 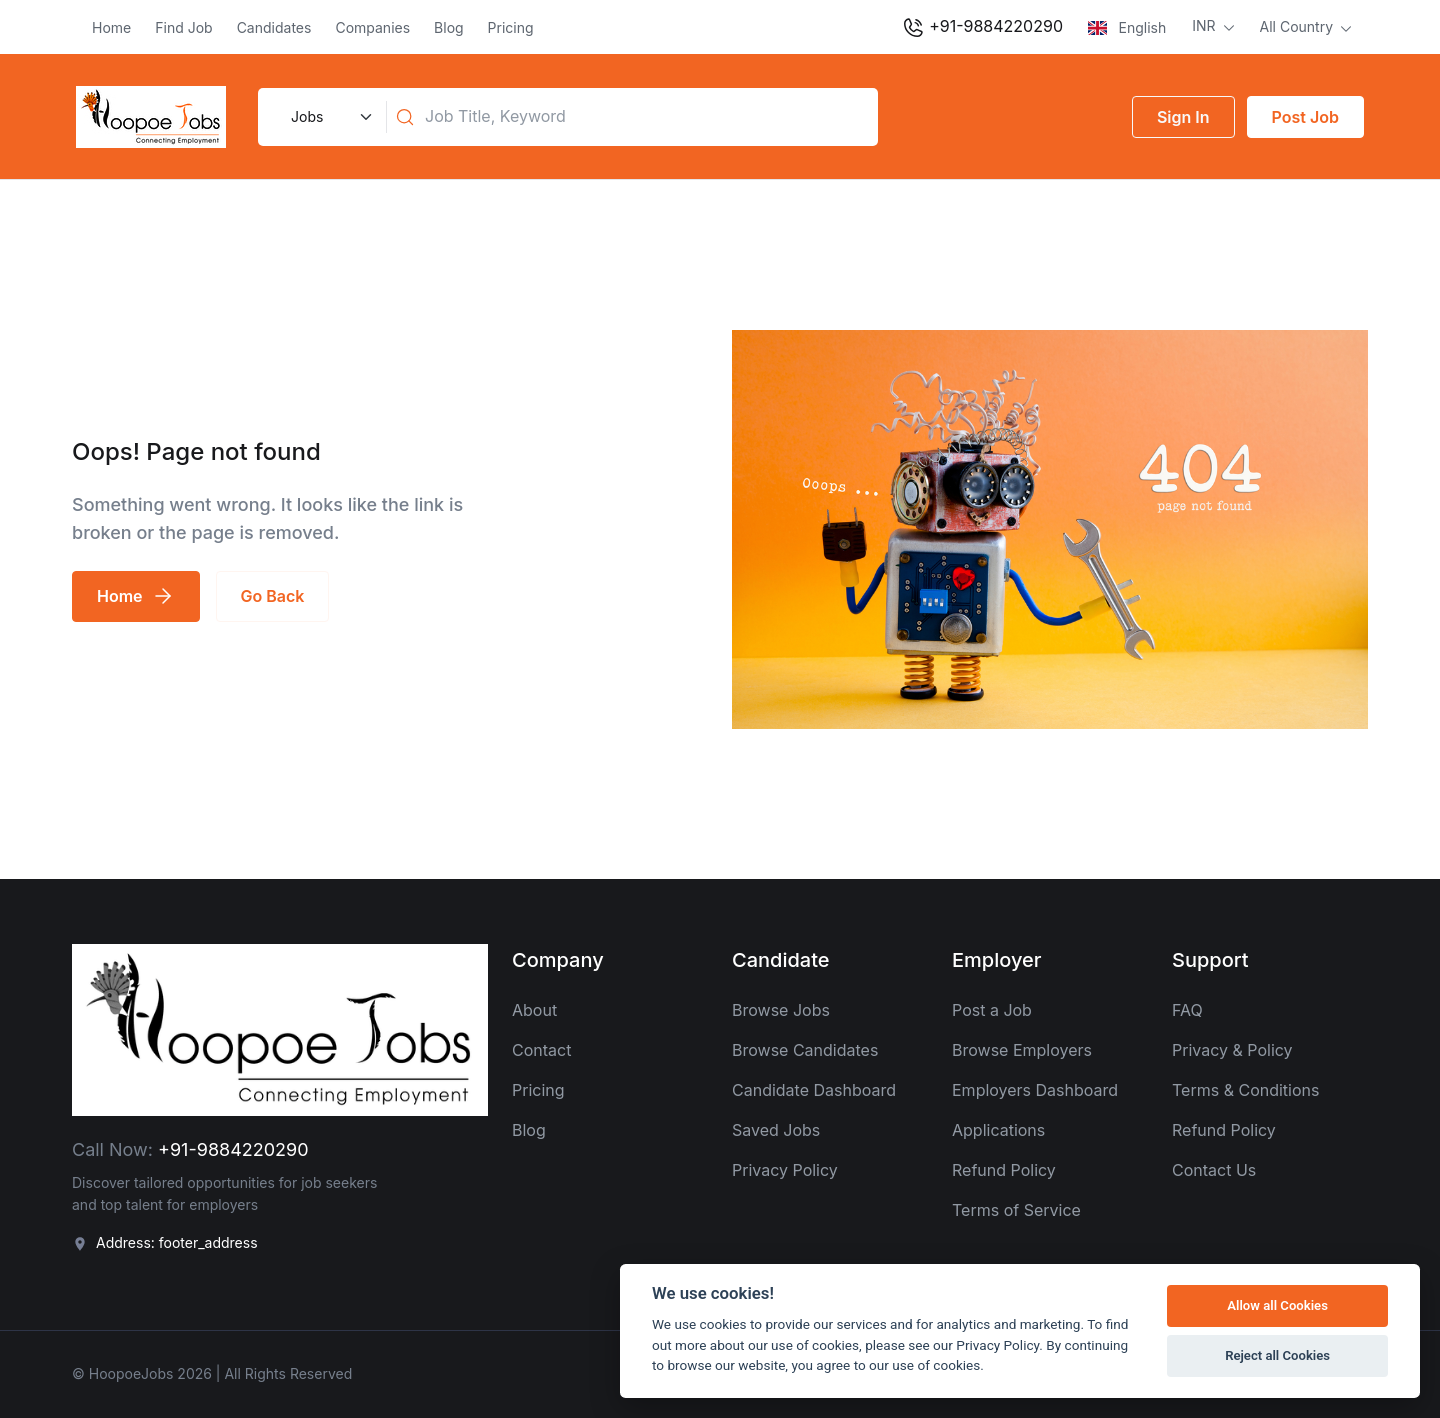 What do you see at coordinates (183, 27) in the screenshot?
I see `Find Job` at bounding box center [183, 27].